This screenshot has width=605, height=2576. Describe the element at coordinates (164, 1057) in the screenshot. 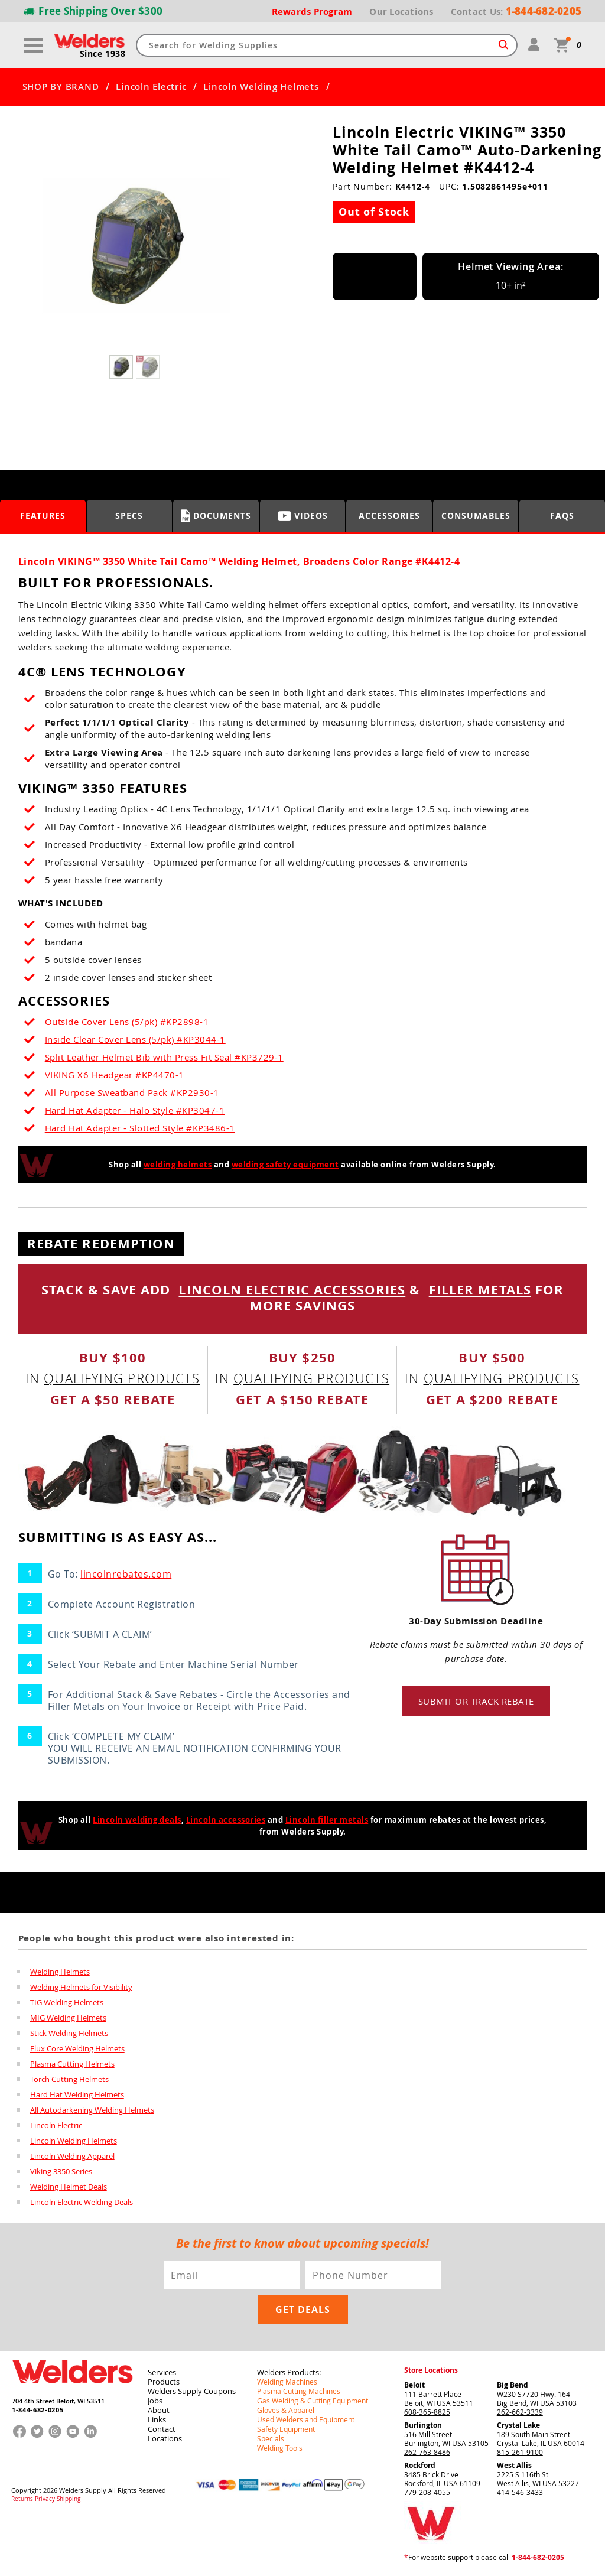

I see `Split Leather Helmet Bib with Press Fit Seal #KP3729-1` at that location.